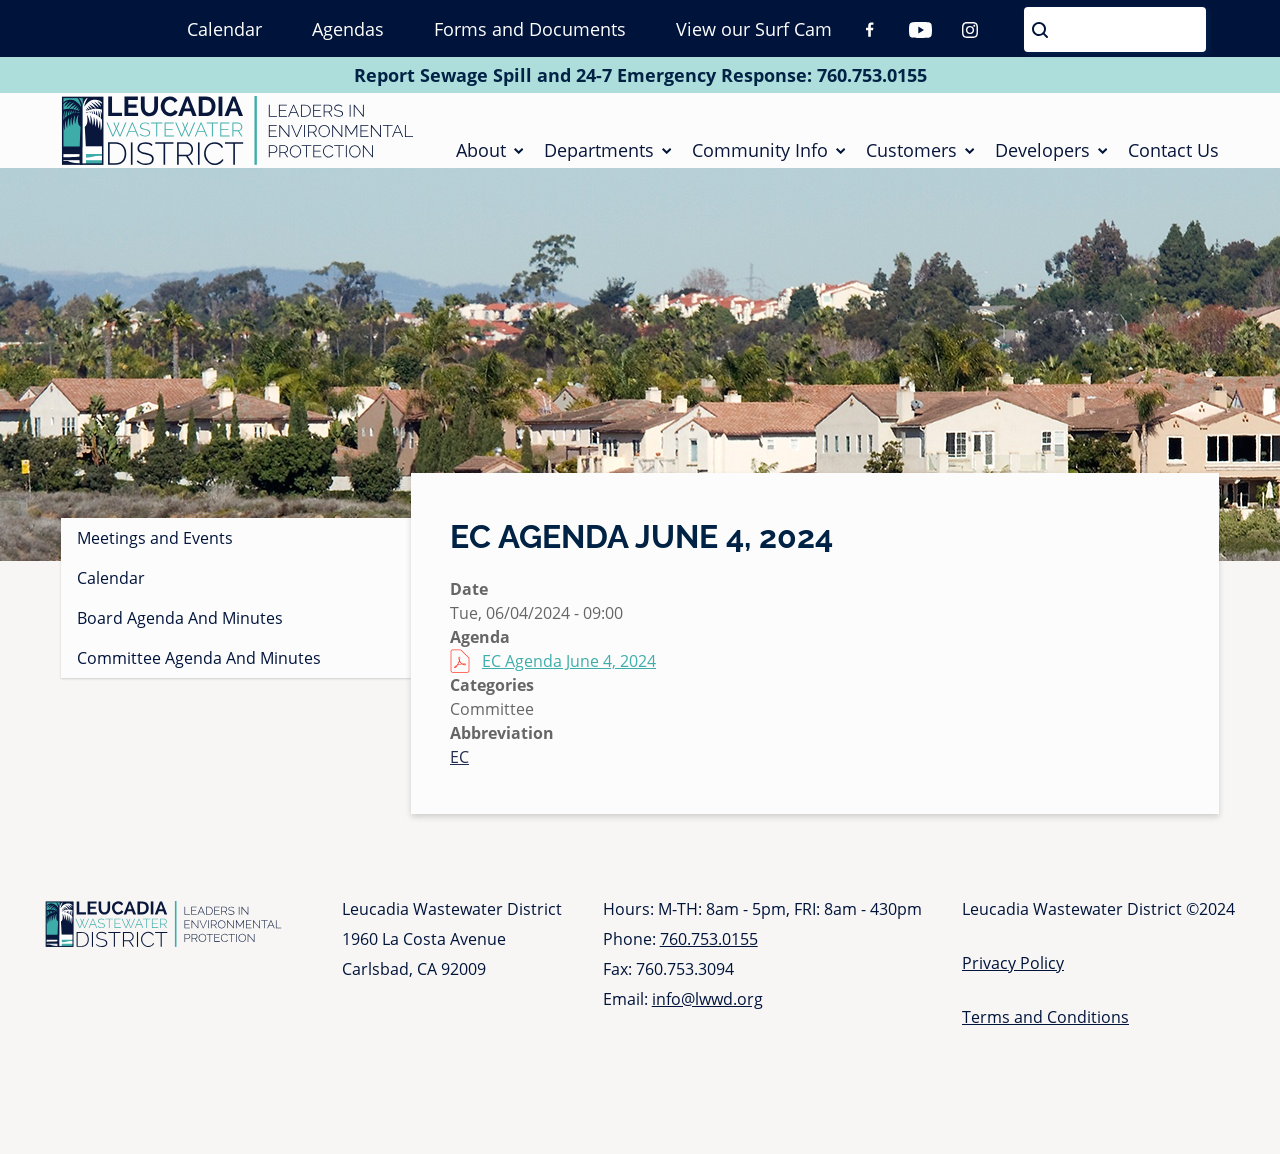 This screenshot has width=1280, height=1154. Describe the element at coordinates (569, 670) in the screenshot. I see `EC Agenda June 4, 2024 [EC Agenda June 4, 2024 (opens in a new tab)]` at that location.